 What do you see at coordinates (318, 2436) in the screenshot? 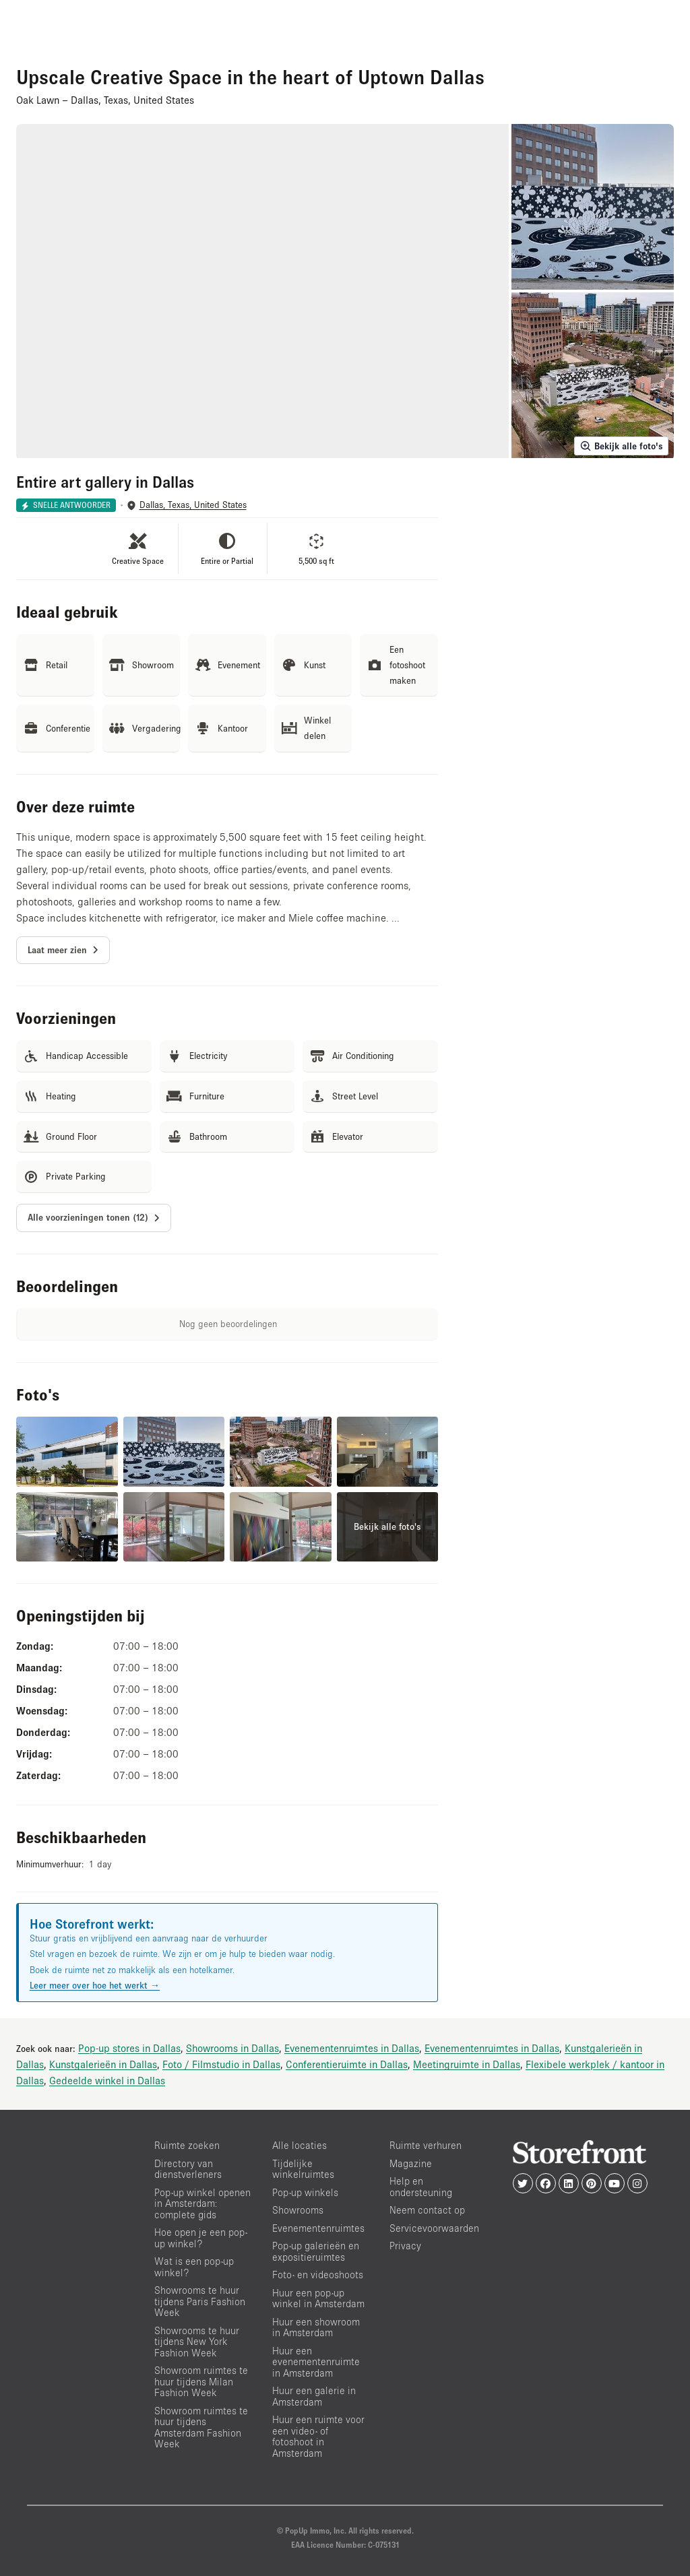
I see `Huur een ruimte voor een video- of fotoshoot in Amsterdam` at bounding box center [318, 2436].